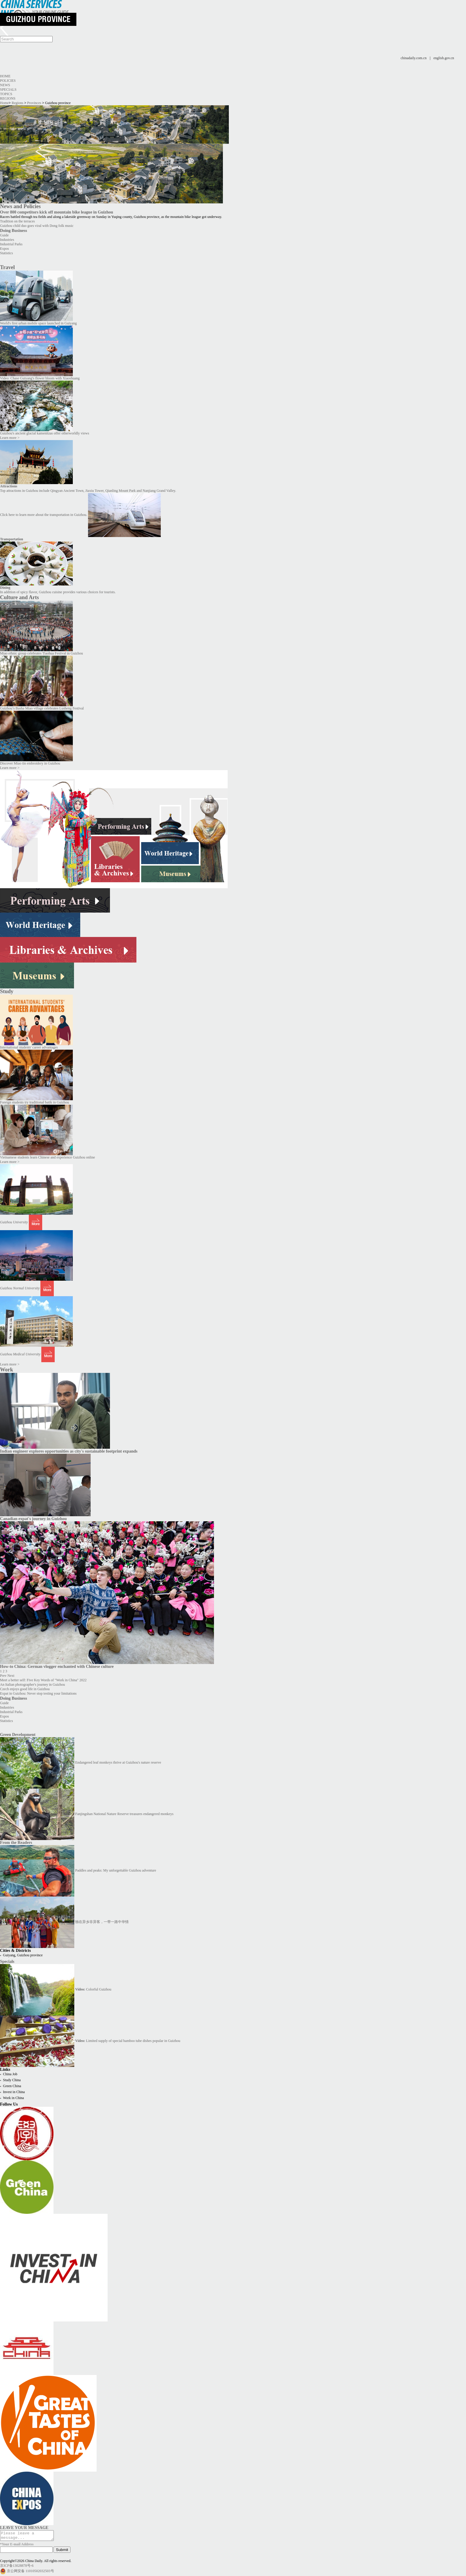 Image resolution: width=466 pixels, height=2576 pixels. Describe the element at coordinates (5, 587) in the screenshot. I see `Dining` at that location.